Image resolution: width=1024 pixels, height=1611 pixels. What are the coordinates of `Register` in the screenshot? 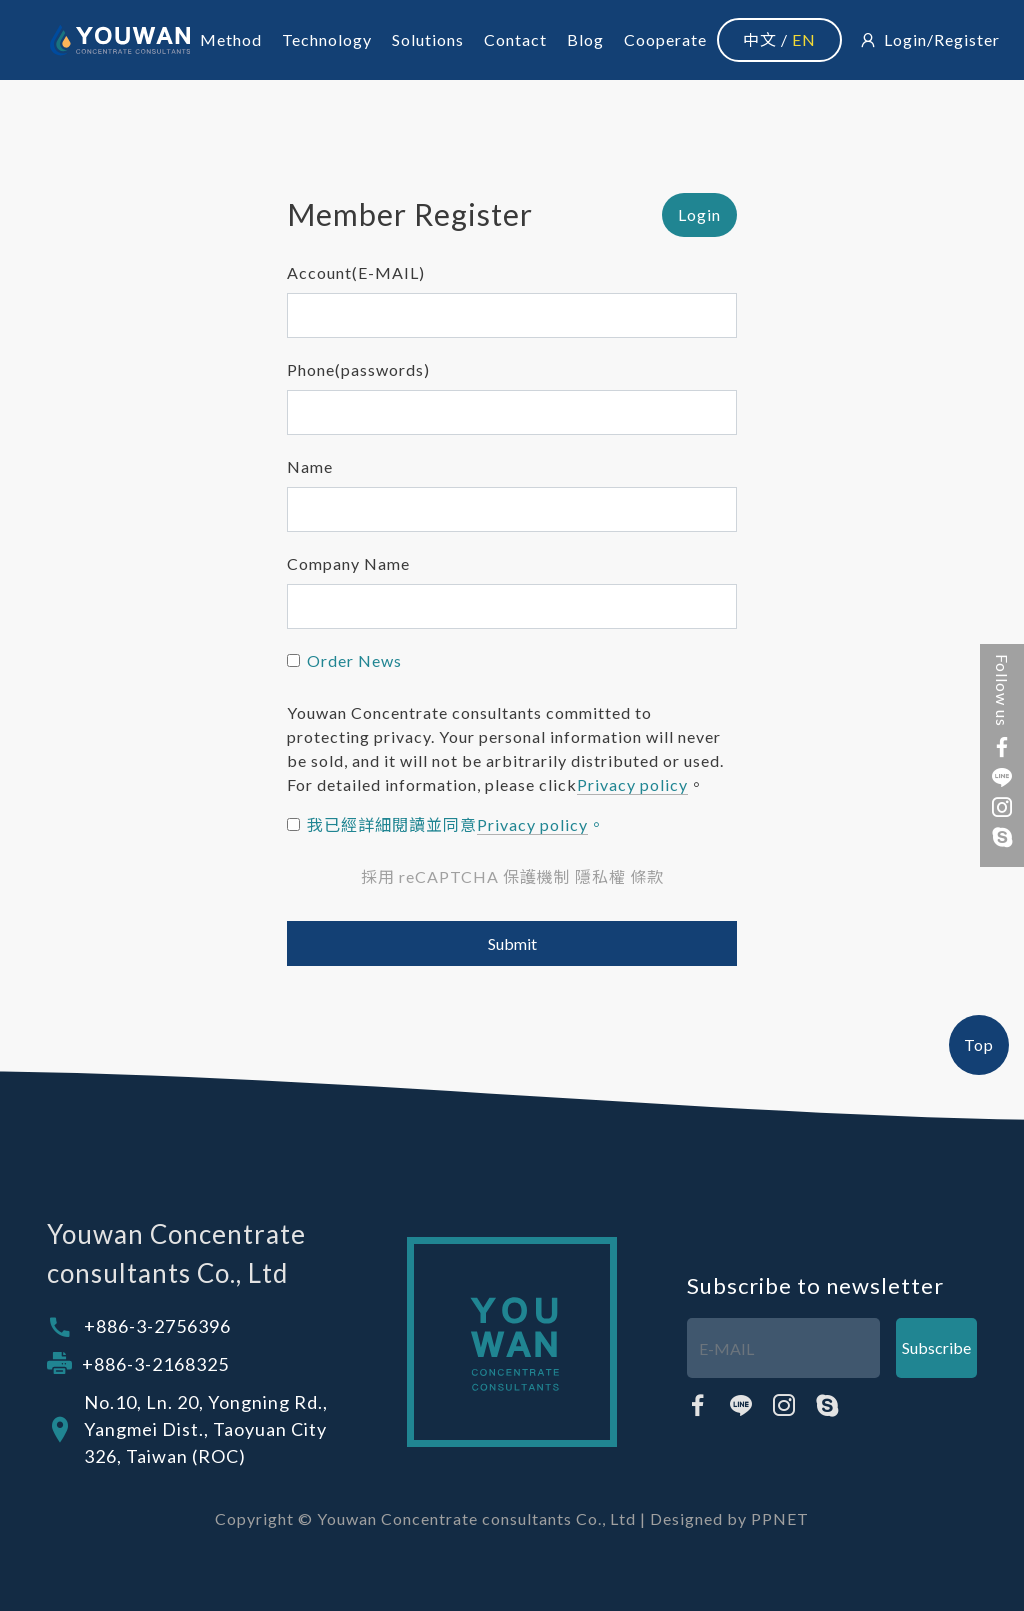 It's located at (967, 39).